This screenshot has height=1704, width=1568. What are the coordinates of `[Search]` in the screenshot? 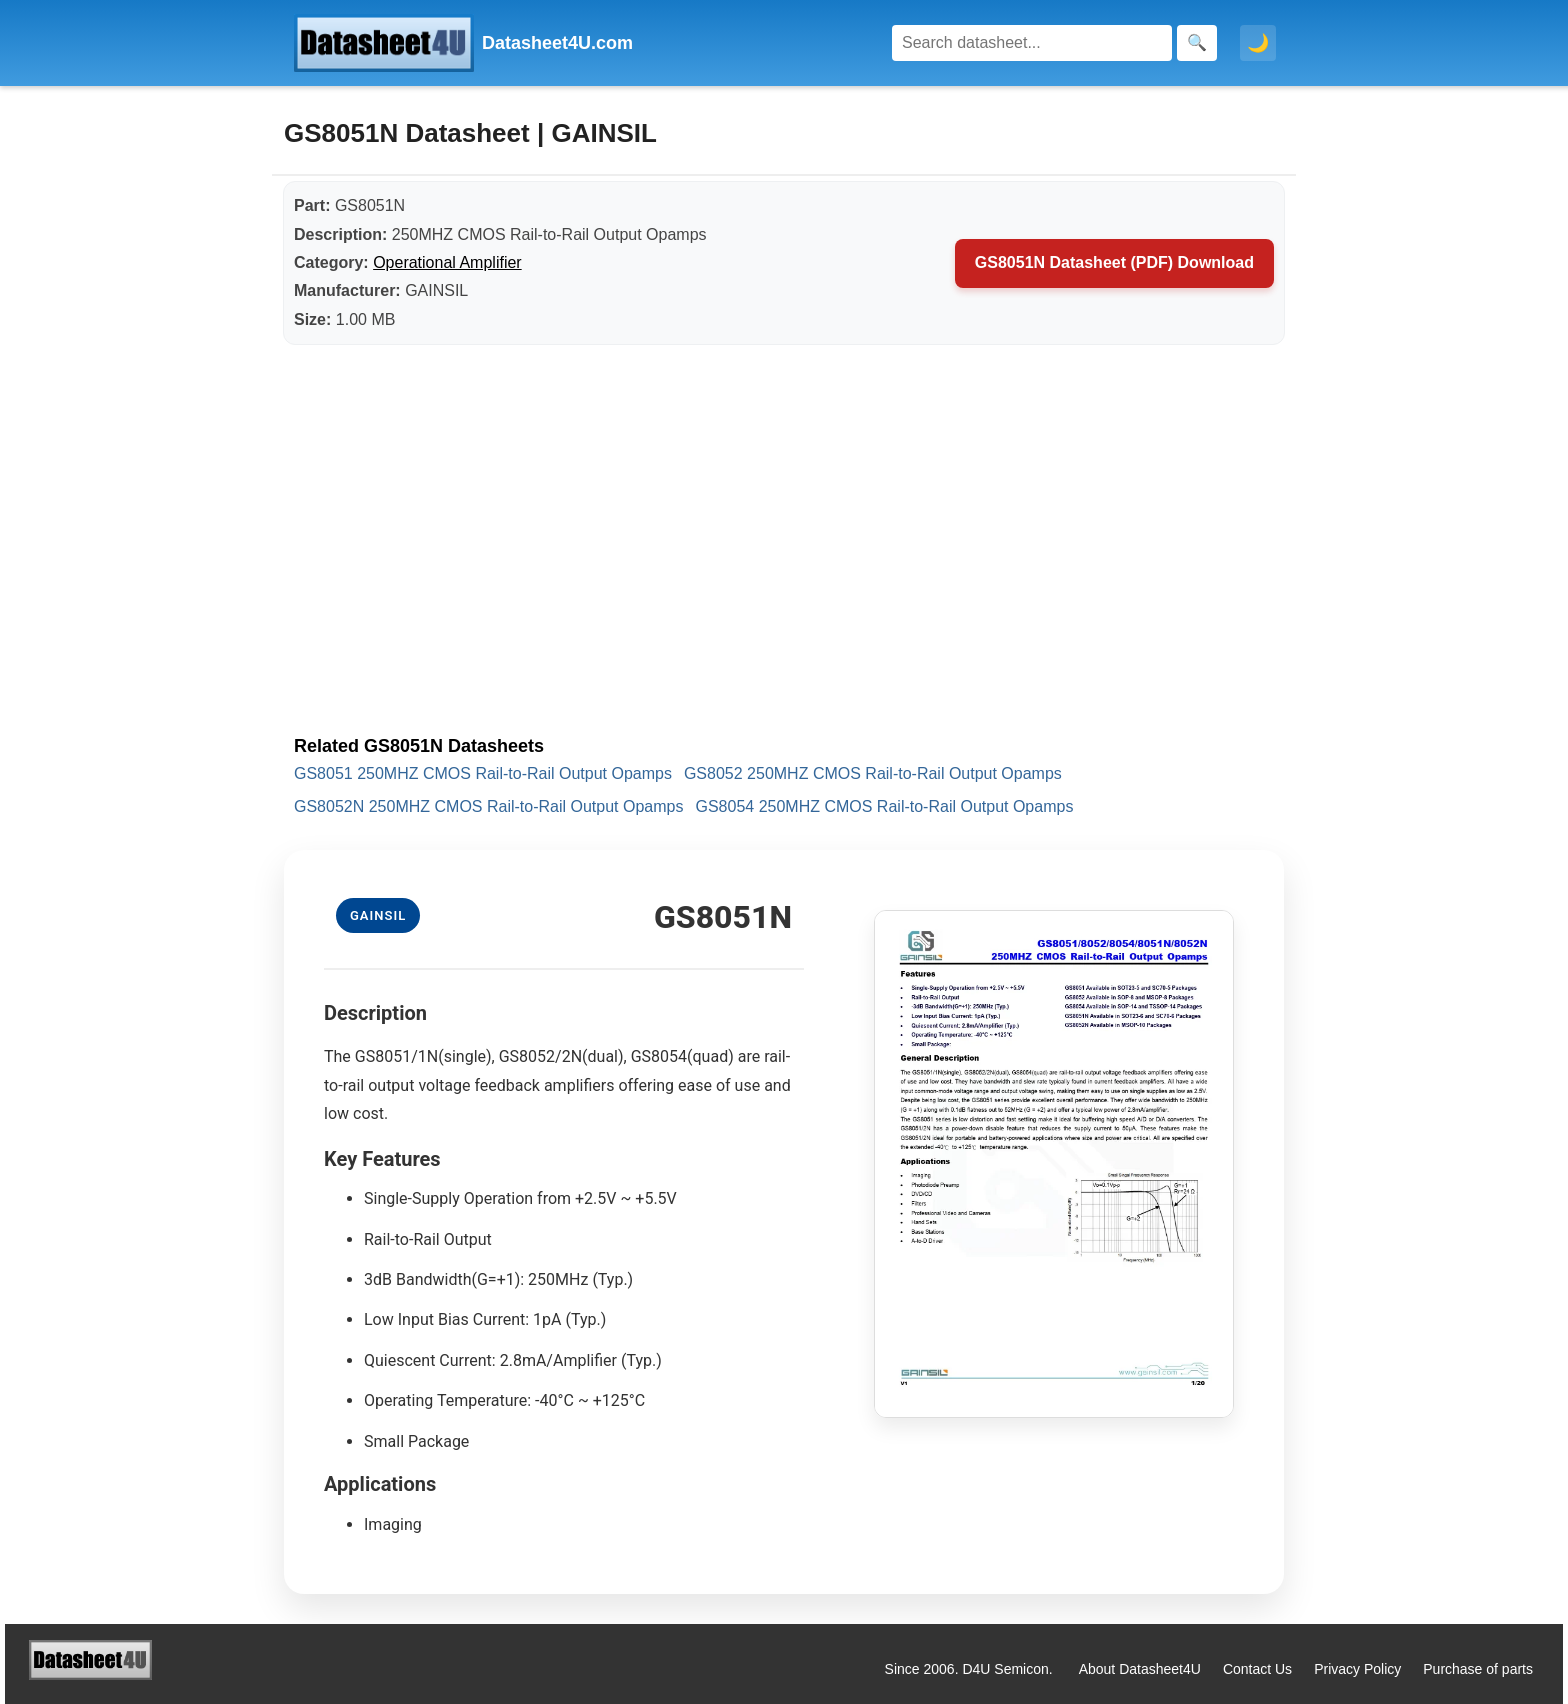 It's located at (1032, 43).